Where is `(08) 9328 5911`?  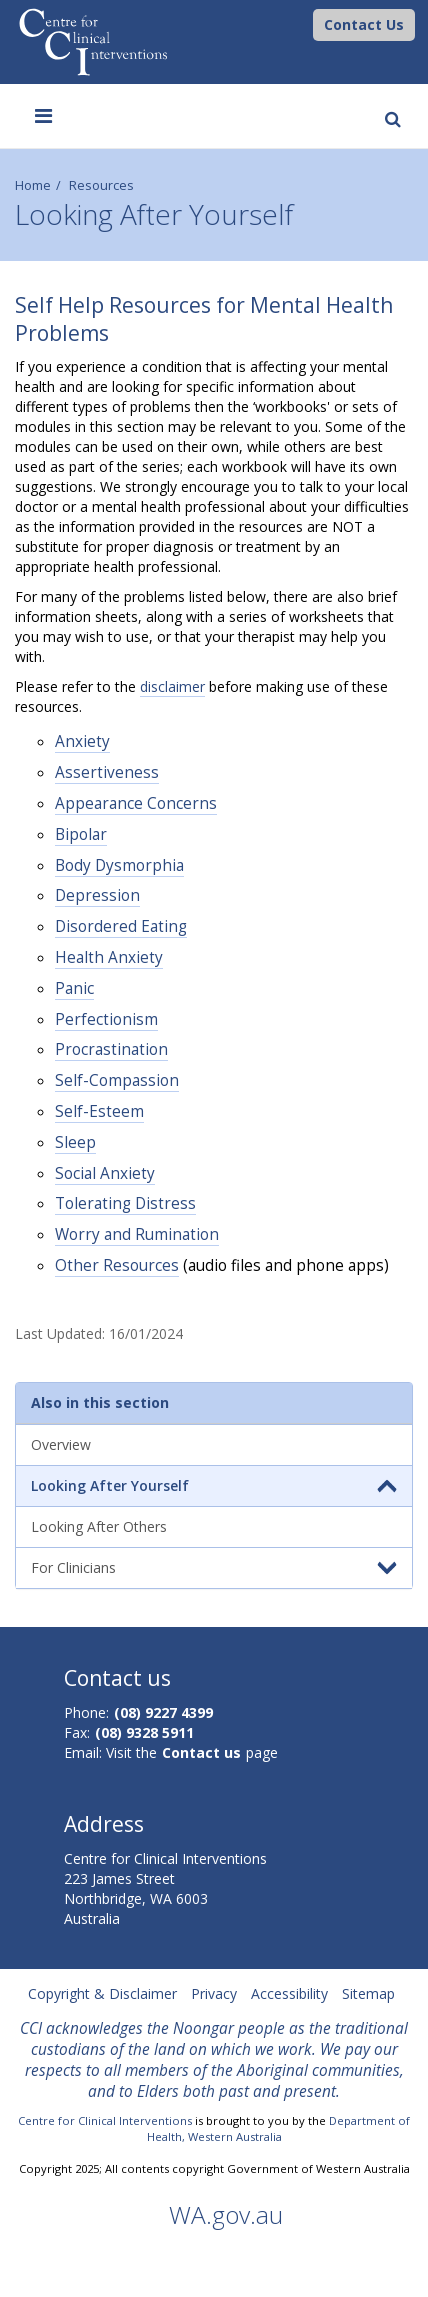 (08) 9328 5911 is located at coordinates (144, 1732).